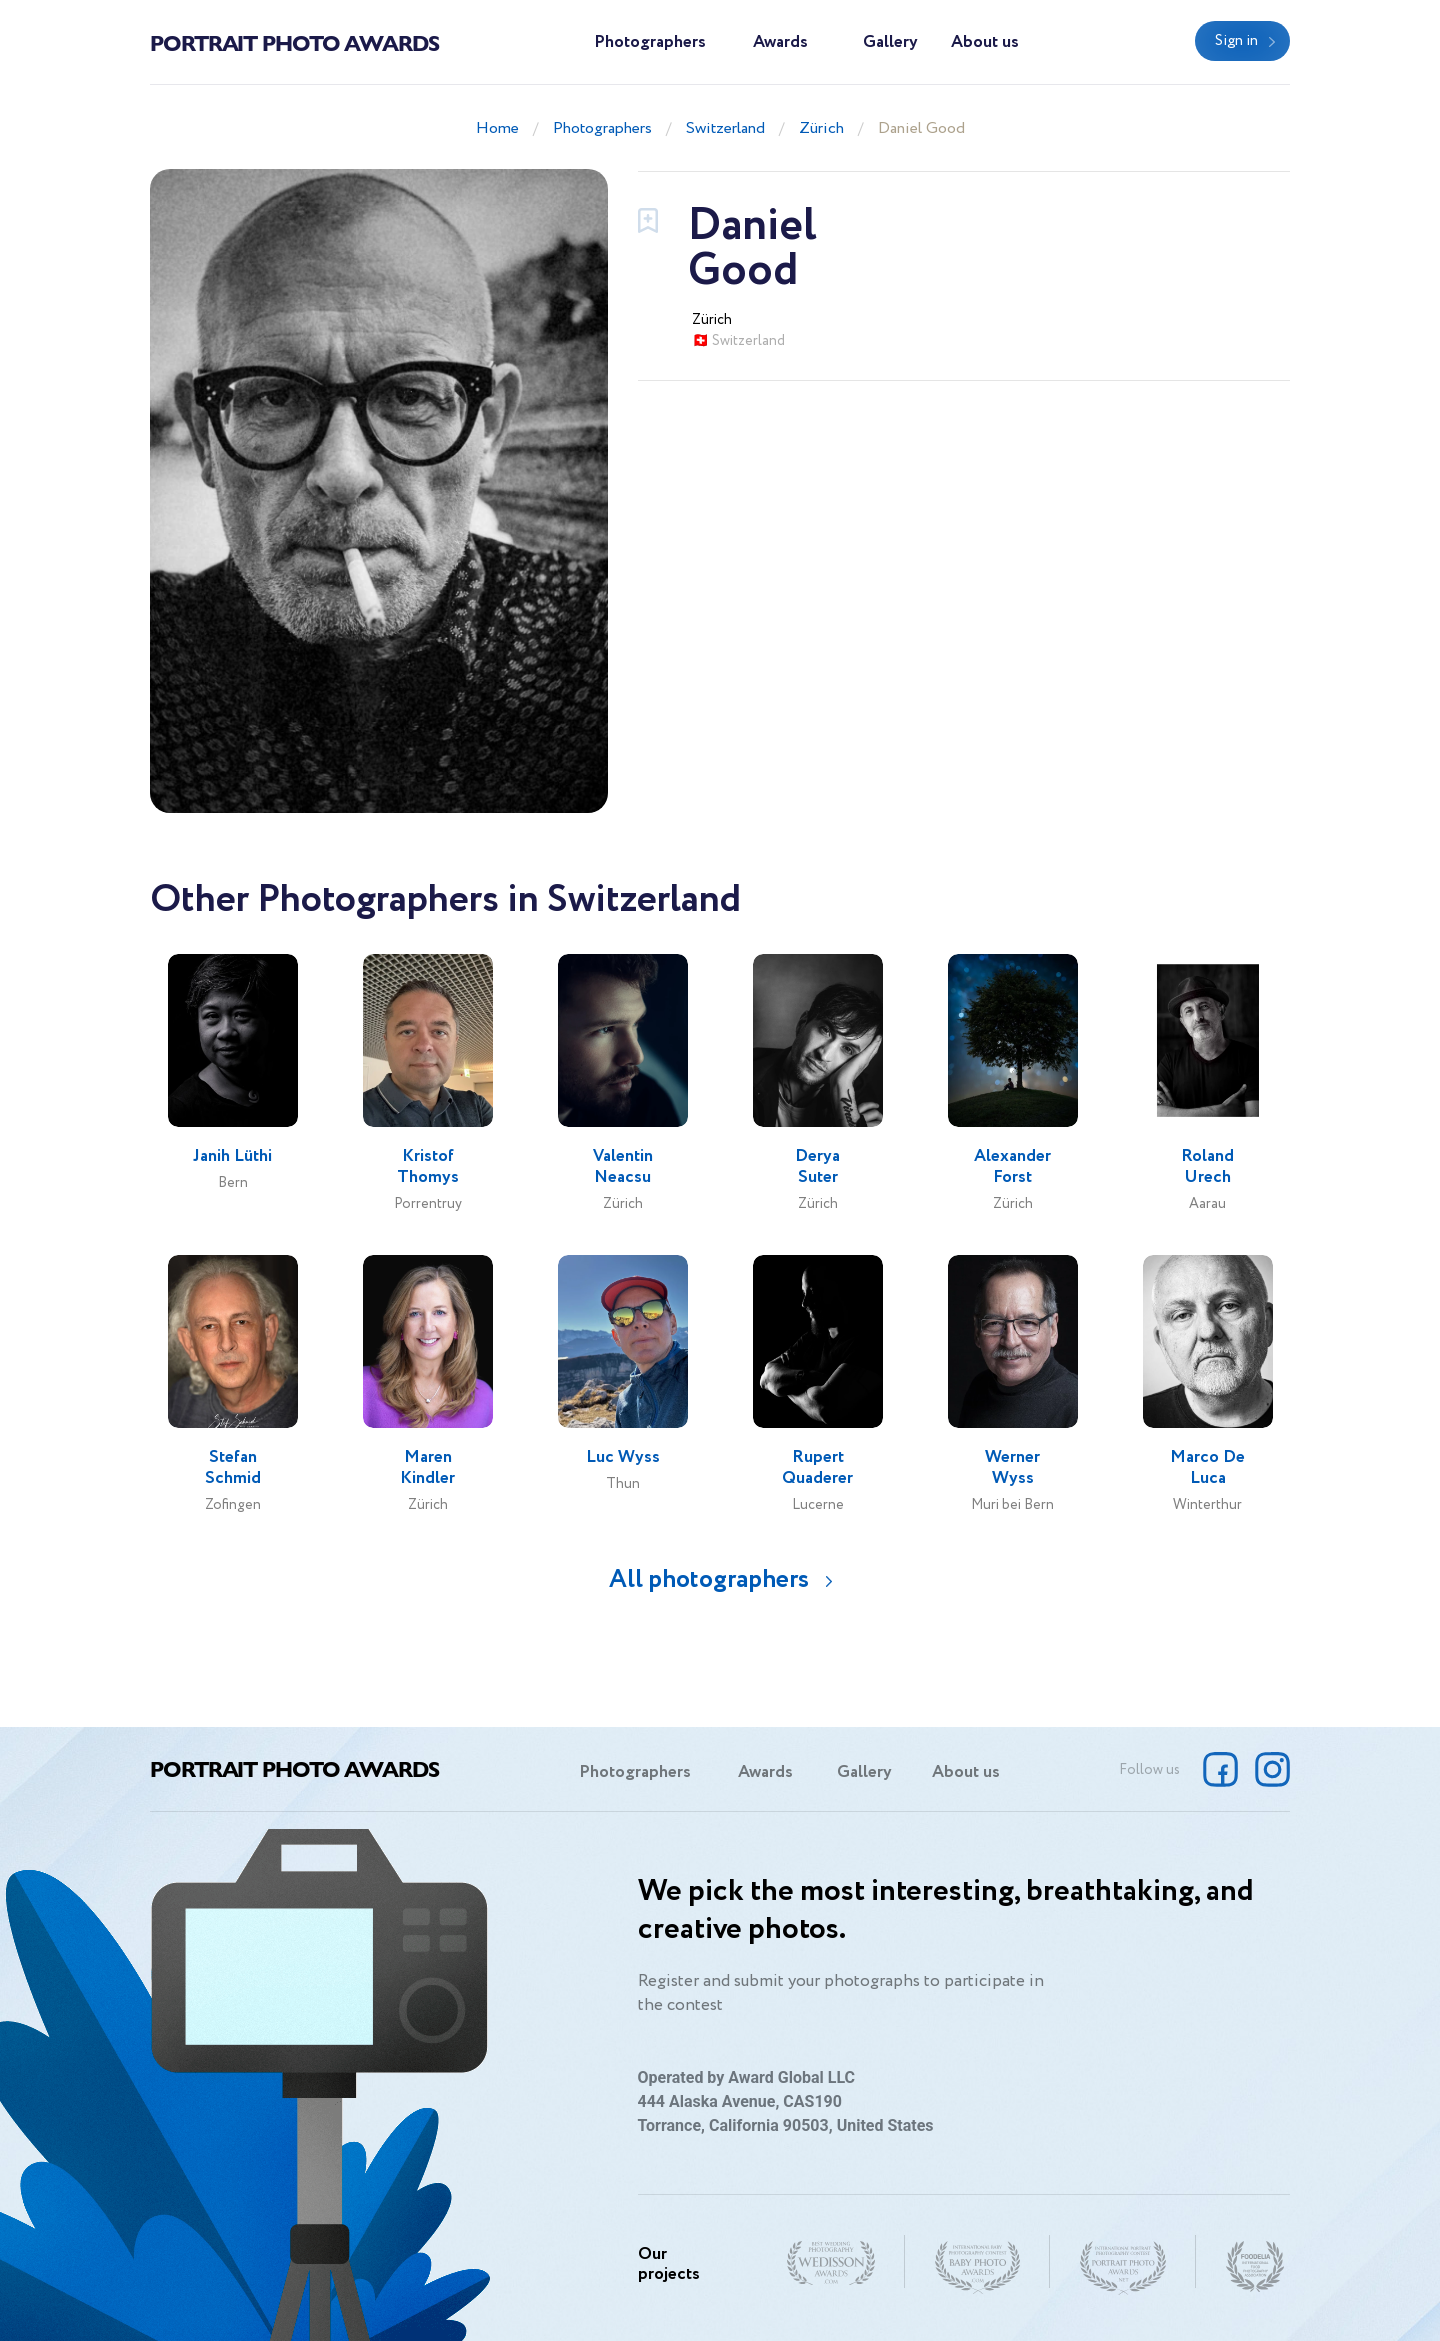 Image resolution: width=1440 pixels, height=2341 pixels. Describe the element at coordinates (294, 42) in the screenshot. I see `Portrait Photo Awards` at that location.